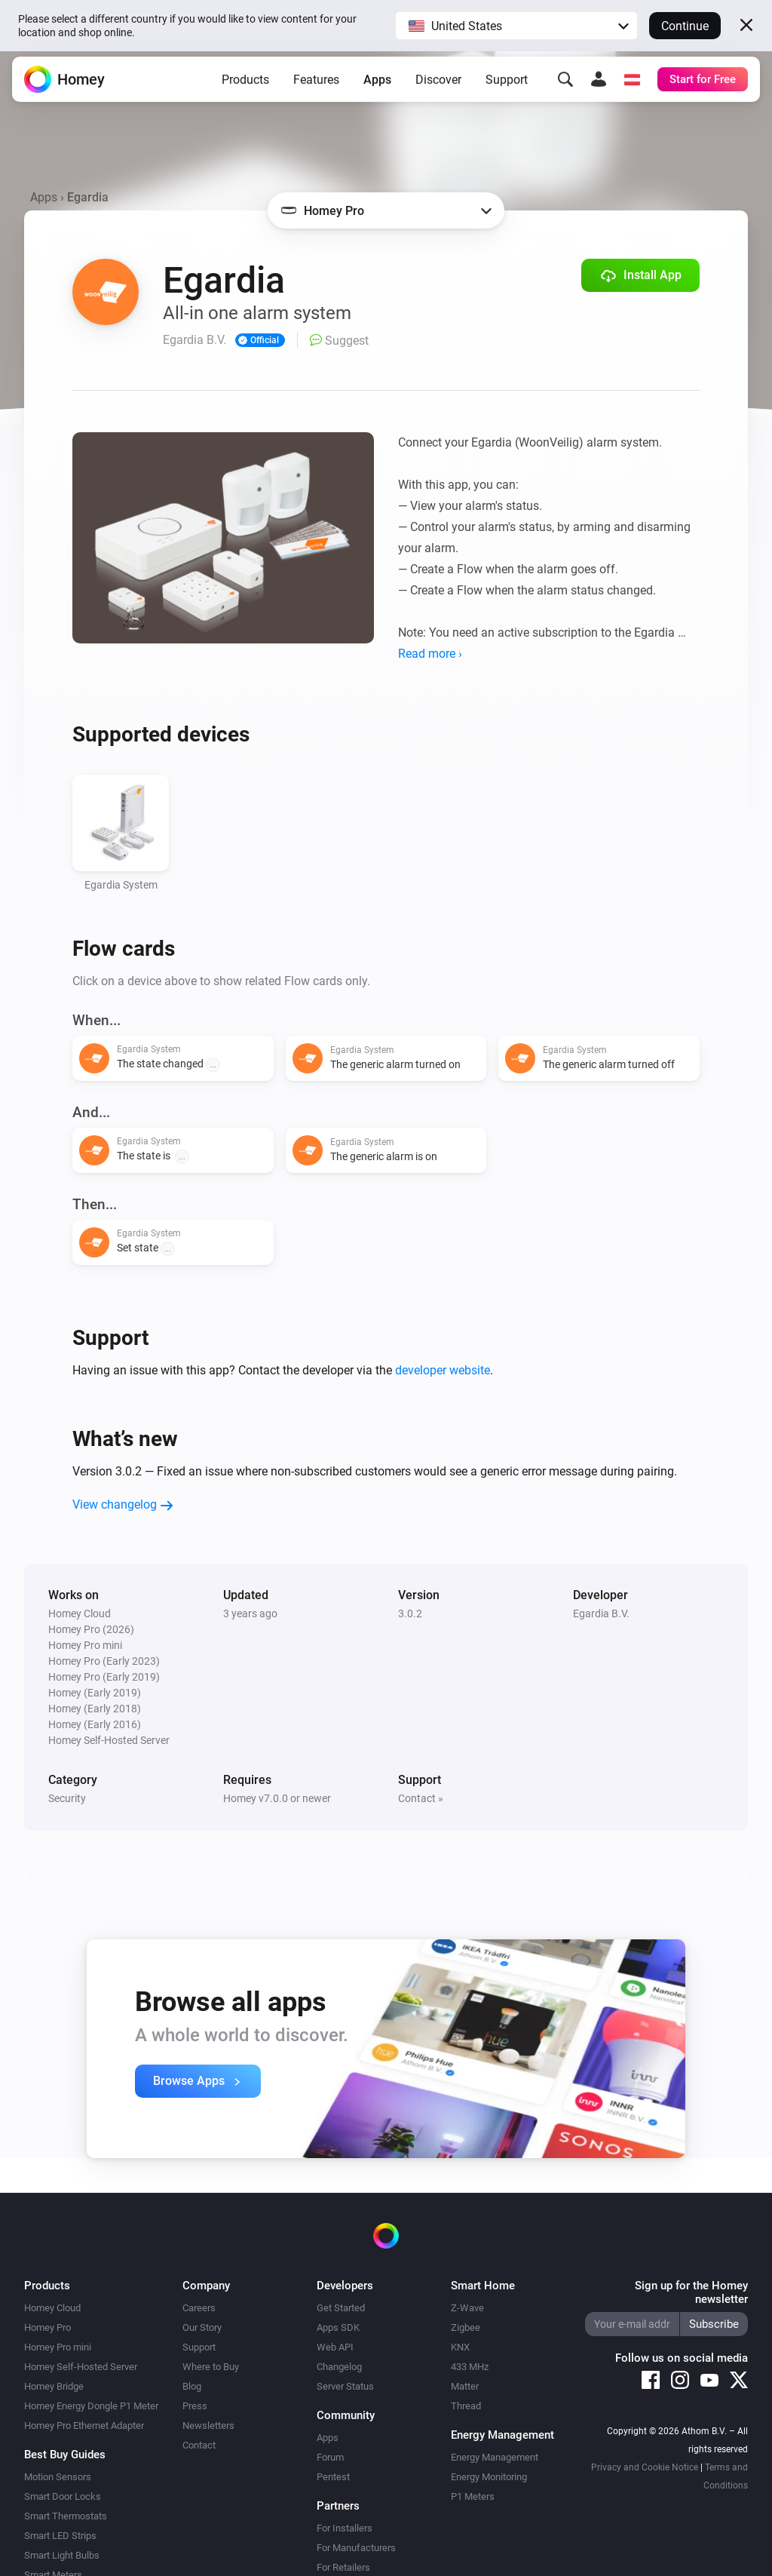 The height and width of the screenshot is (2576, 772). I want to click on Homey Self-Hosted Server, so click(80, 2366).